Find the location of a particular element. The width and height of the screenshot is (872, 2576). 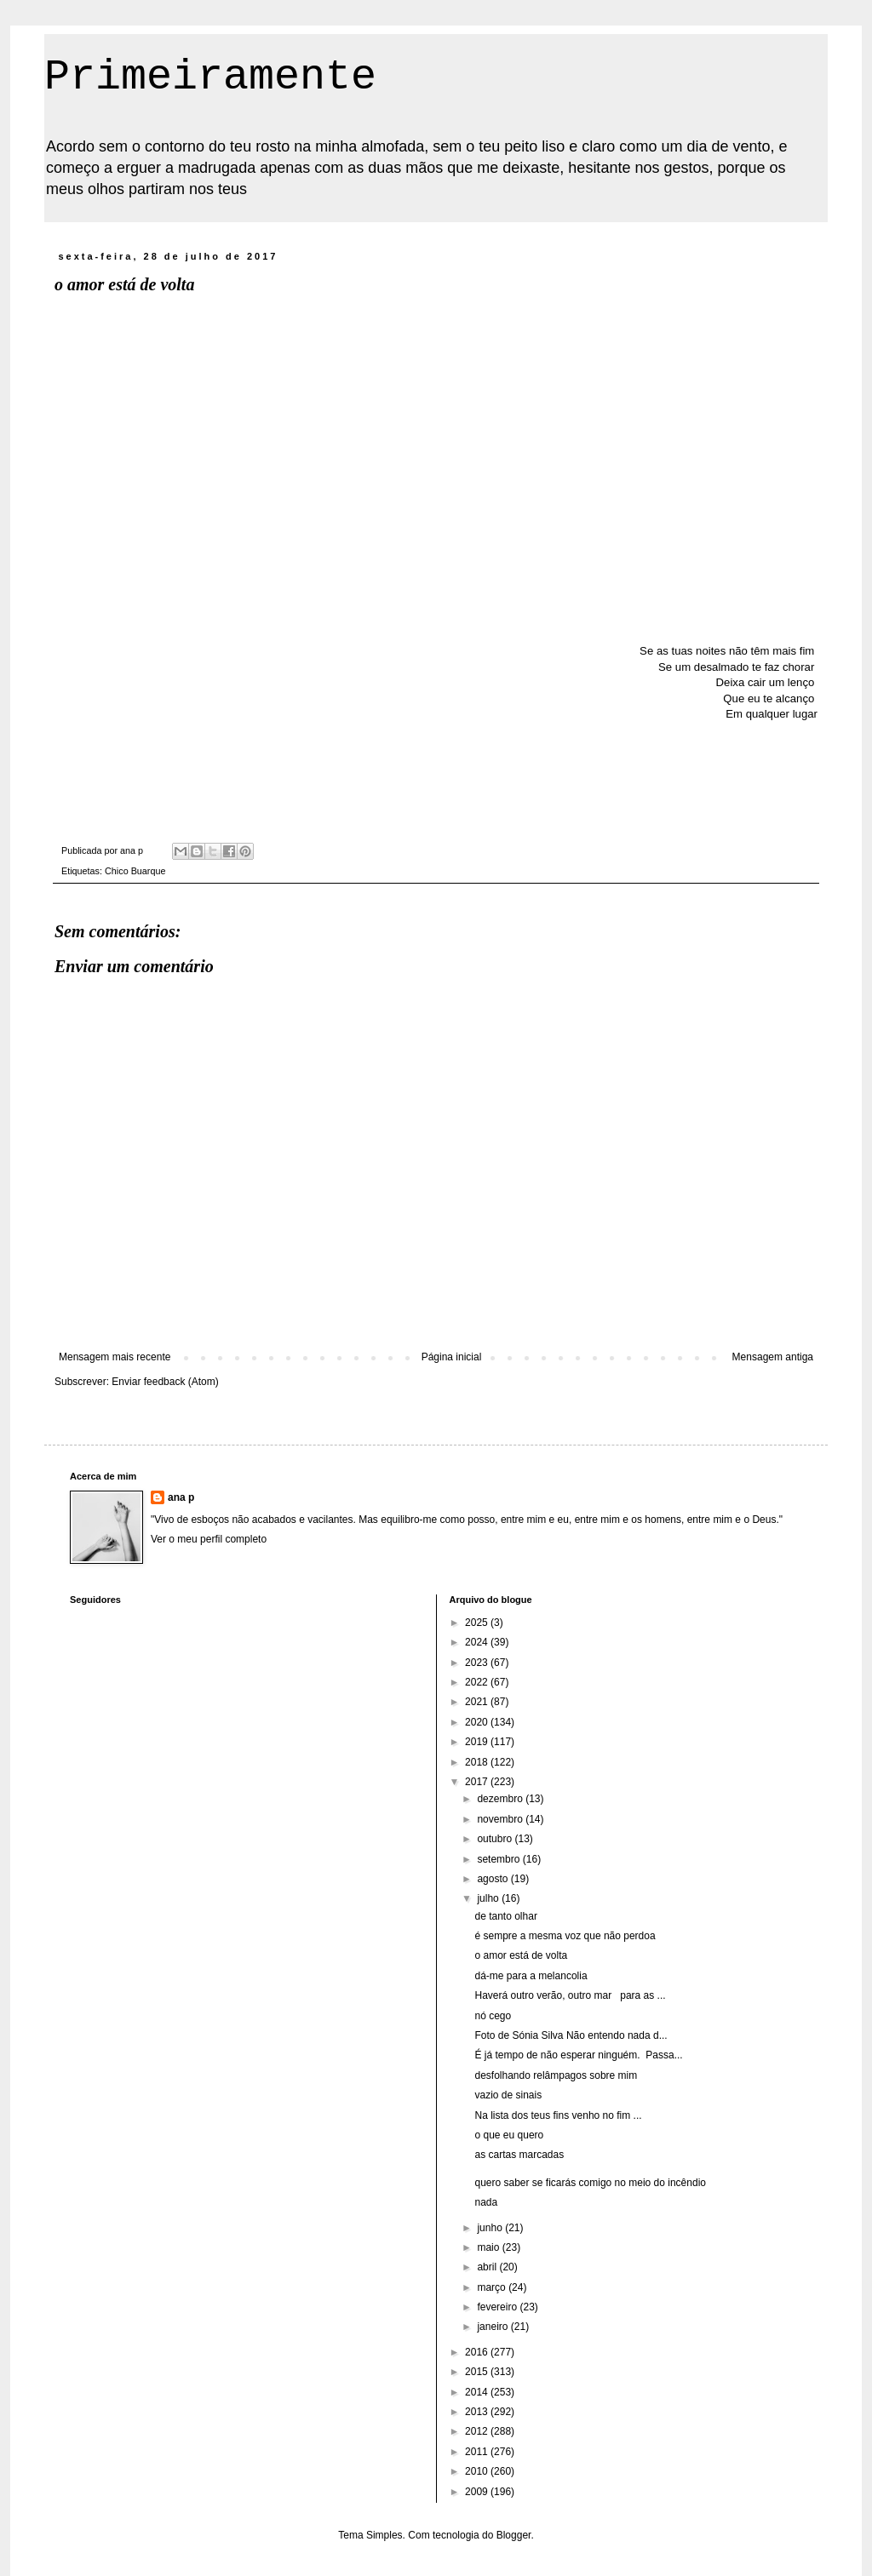

Foto de Sónia Silva Não entendo nada d... is located at coordinates (570, 2035).